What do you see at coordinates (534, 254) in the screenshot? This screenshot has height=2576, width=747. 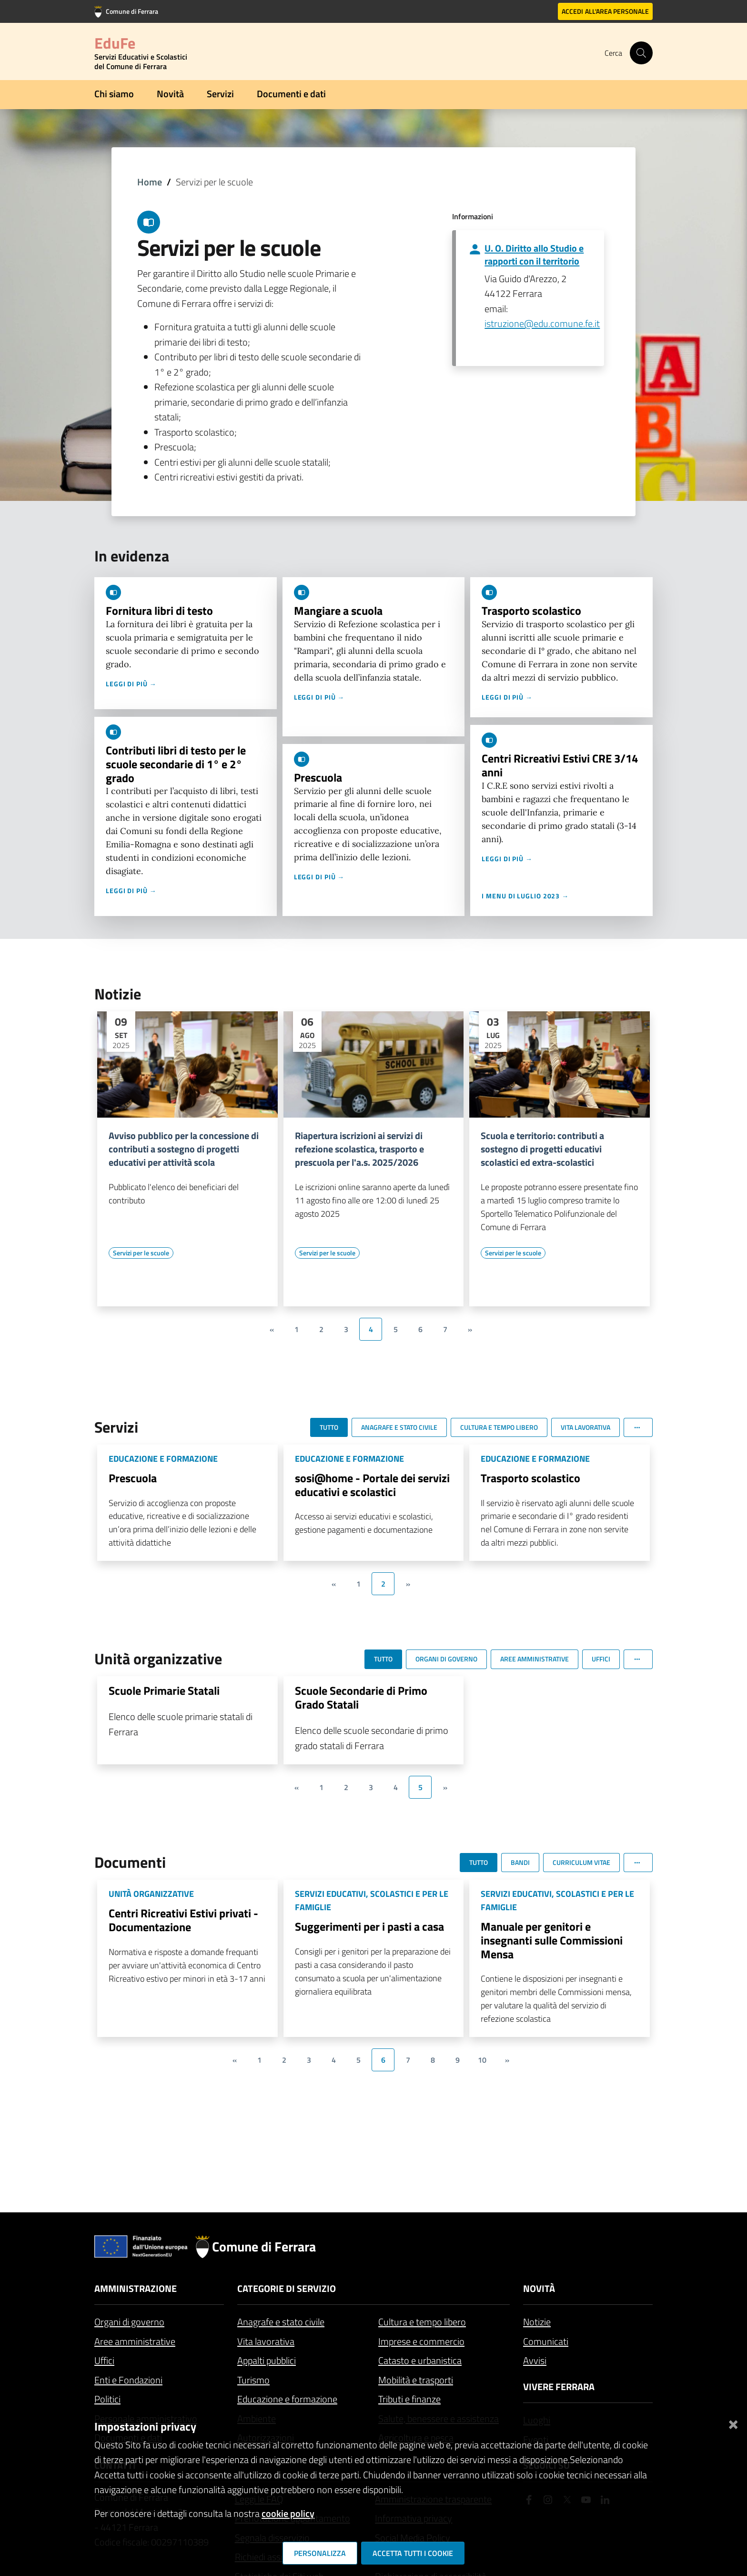 I see `U. O. Diritto allo Studio e rapporti con il territorio` at bounding box center [534, 254].